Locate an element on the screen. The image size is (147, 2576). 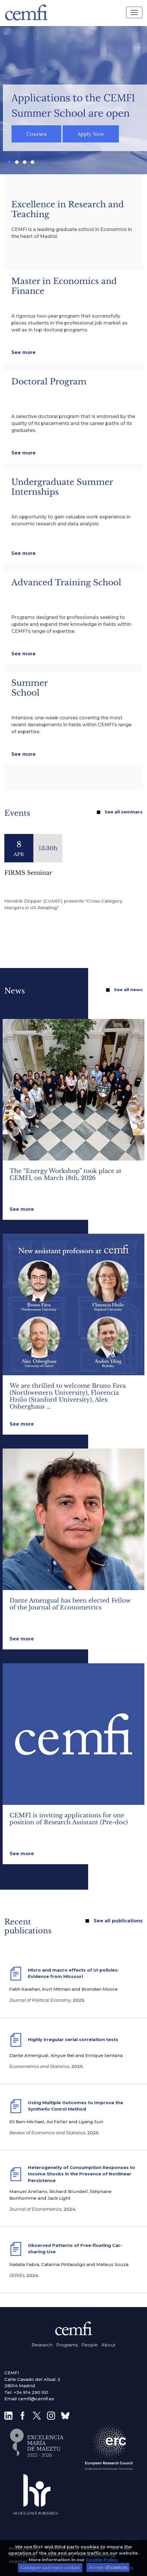
Programs is located at coordinates (67, 2345).